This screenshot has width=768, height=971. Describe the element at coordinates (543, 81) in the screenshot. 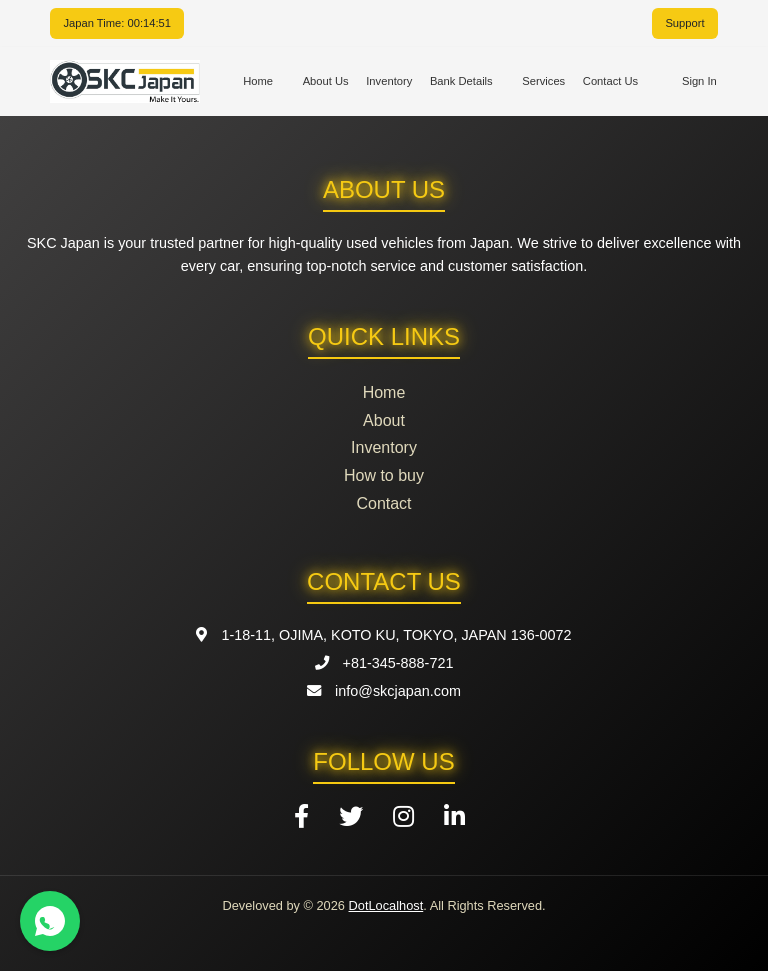

I see `Services` at that location.